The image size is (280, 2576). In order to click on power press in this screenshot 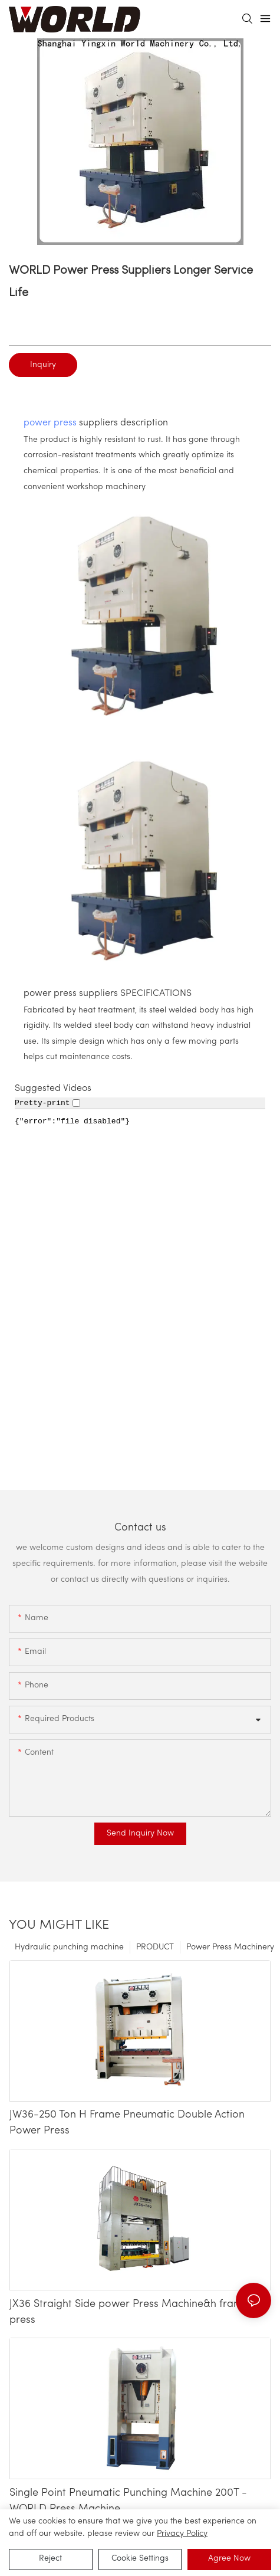, I will do `click(50, 423)`.